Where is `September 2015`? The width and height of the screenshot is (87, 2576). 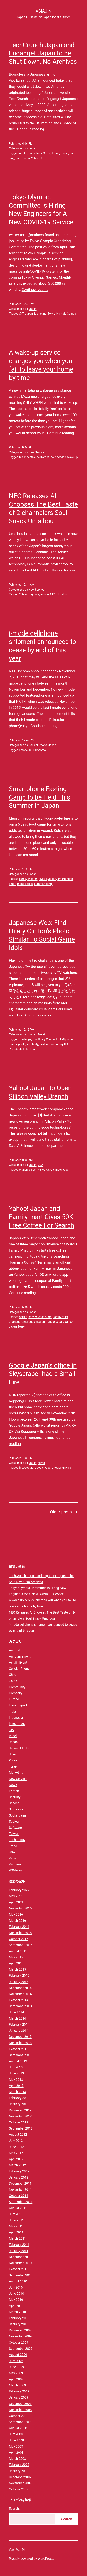
September 2015 is located at coordinates (20, 1945).